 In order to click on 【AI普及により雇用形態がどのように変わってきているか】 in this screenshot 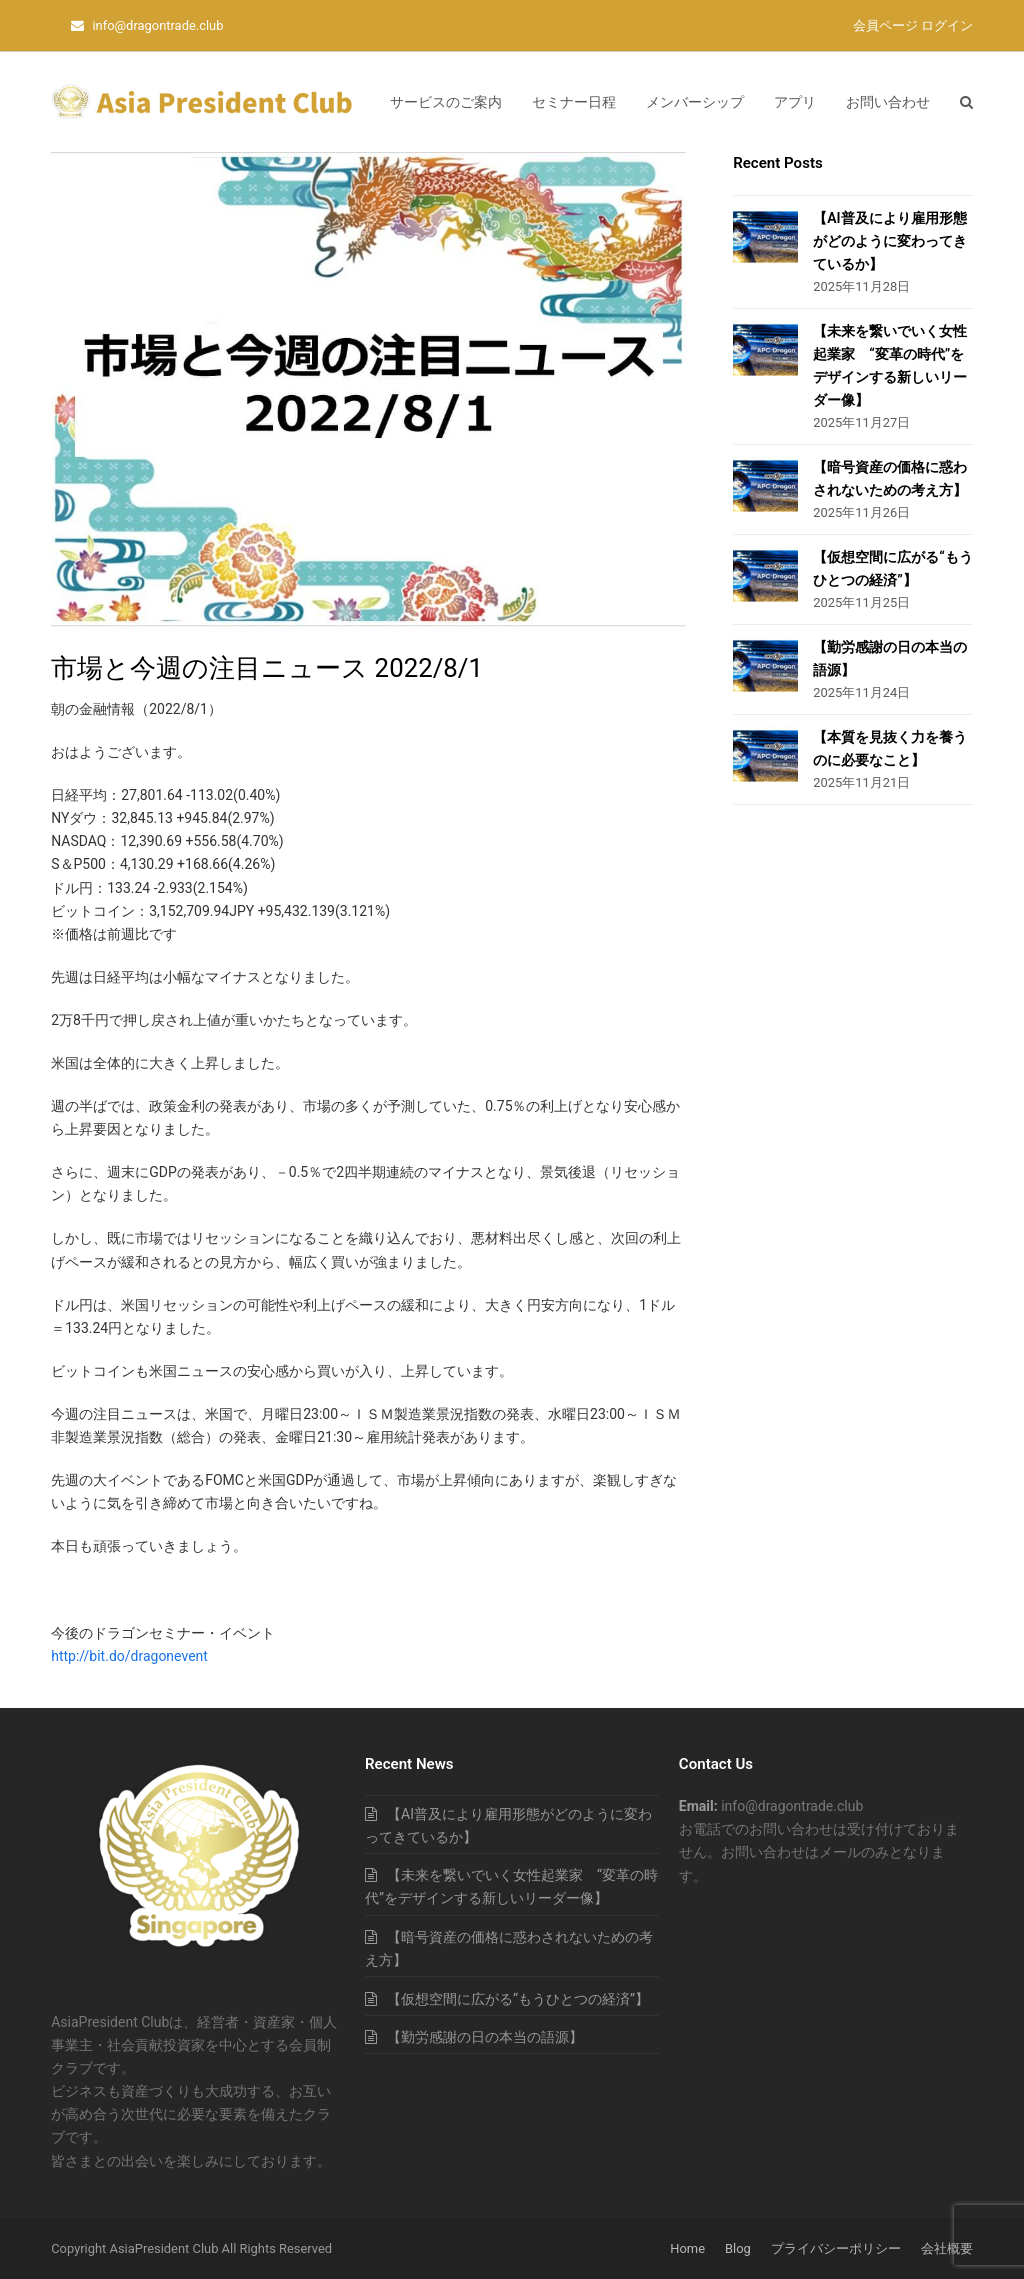, I will do `click(890, 241)`.